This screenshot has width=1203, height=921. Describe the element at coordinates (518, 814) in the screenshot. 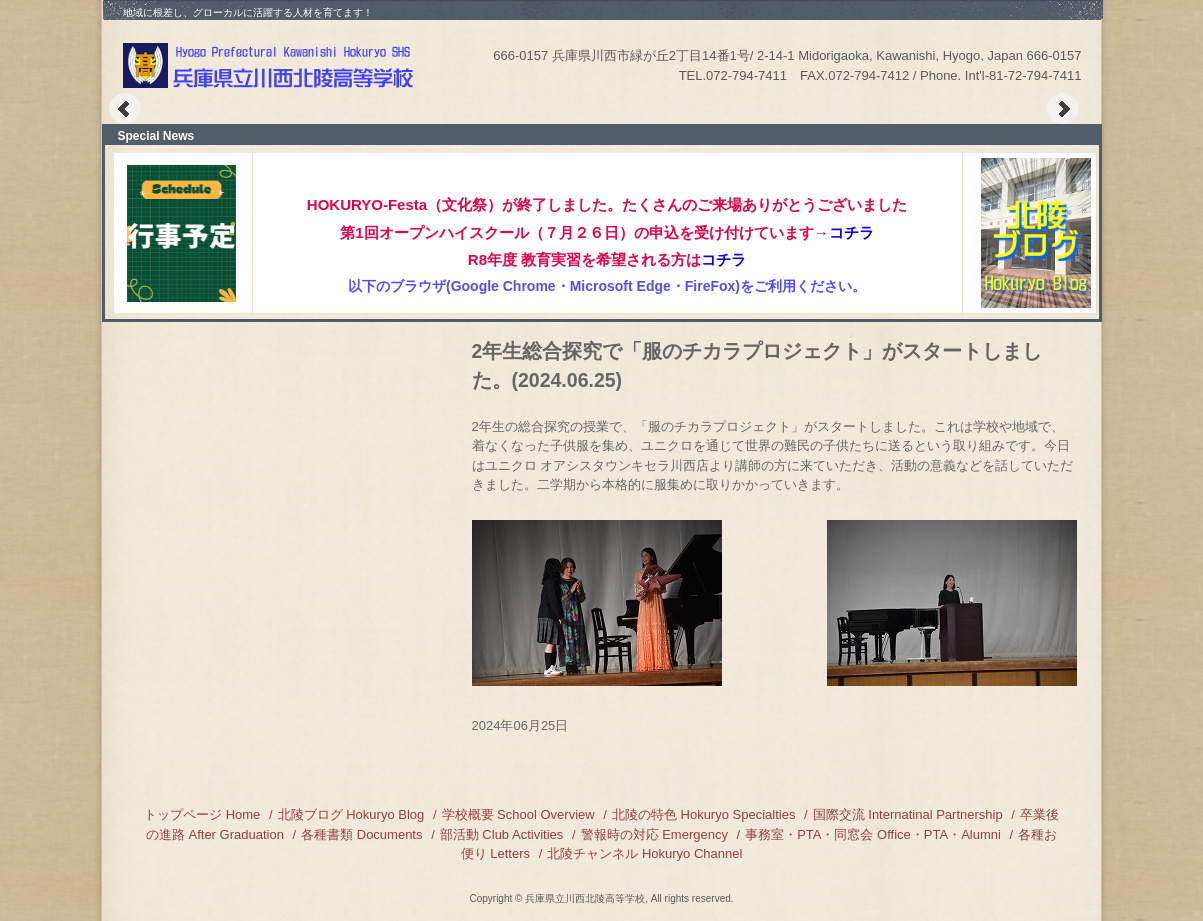

I see `学校概要 School Overview` at that location.